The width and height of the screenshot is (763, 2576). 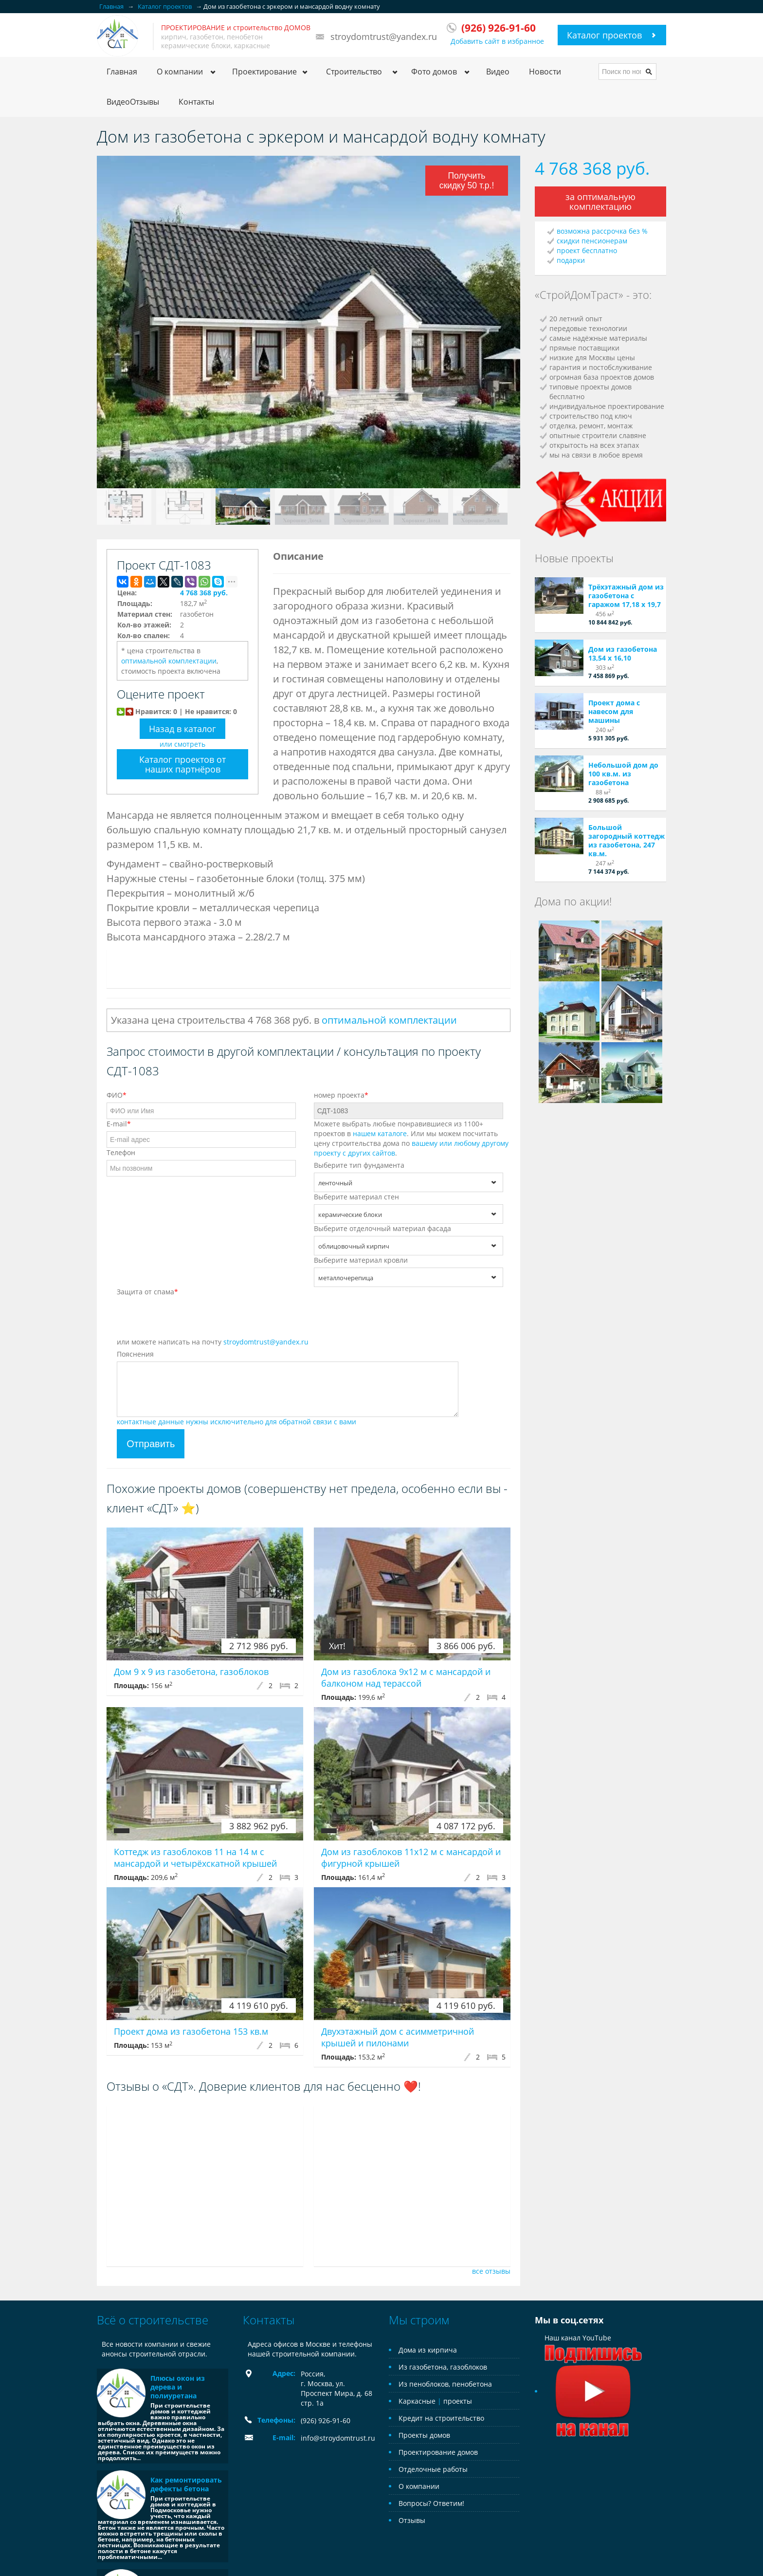 I want to click on нашем каталоге, so click(x=380, y=1133).